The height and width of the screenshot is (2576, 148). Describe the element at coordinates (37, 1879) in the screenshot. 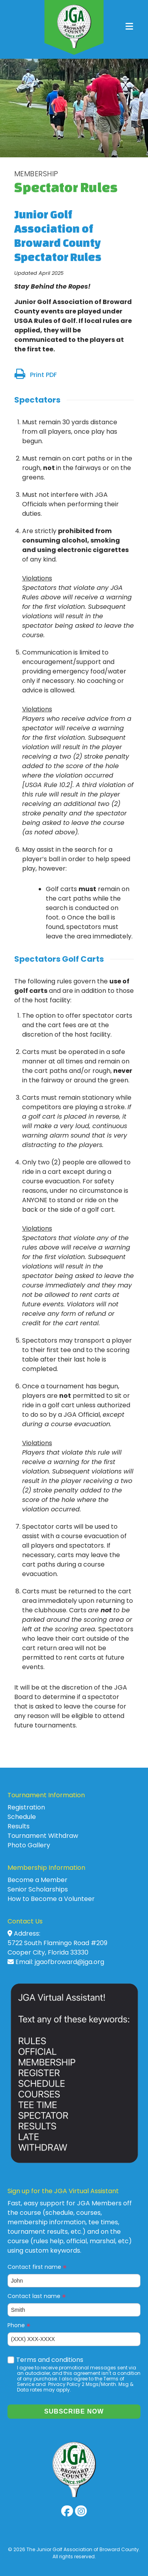

I see `Become a Member` at that location.